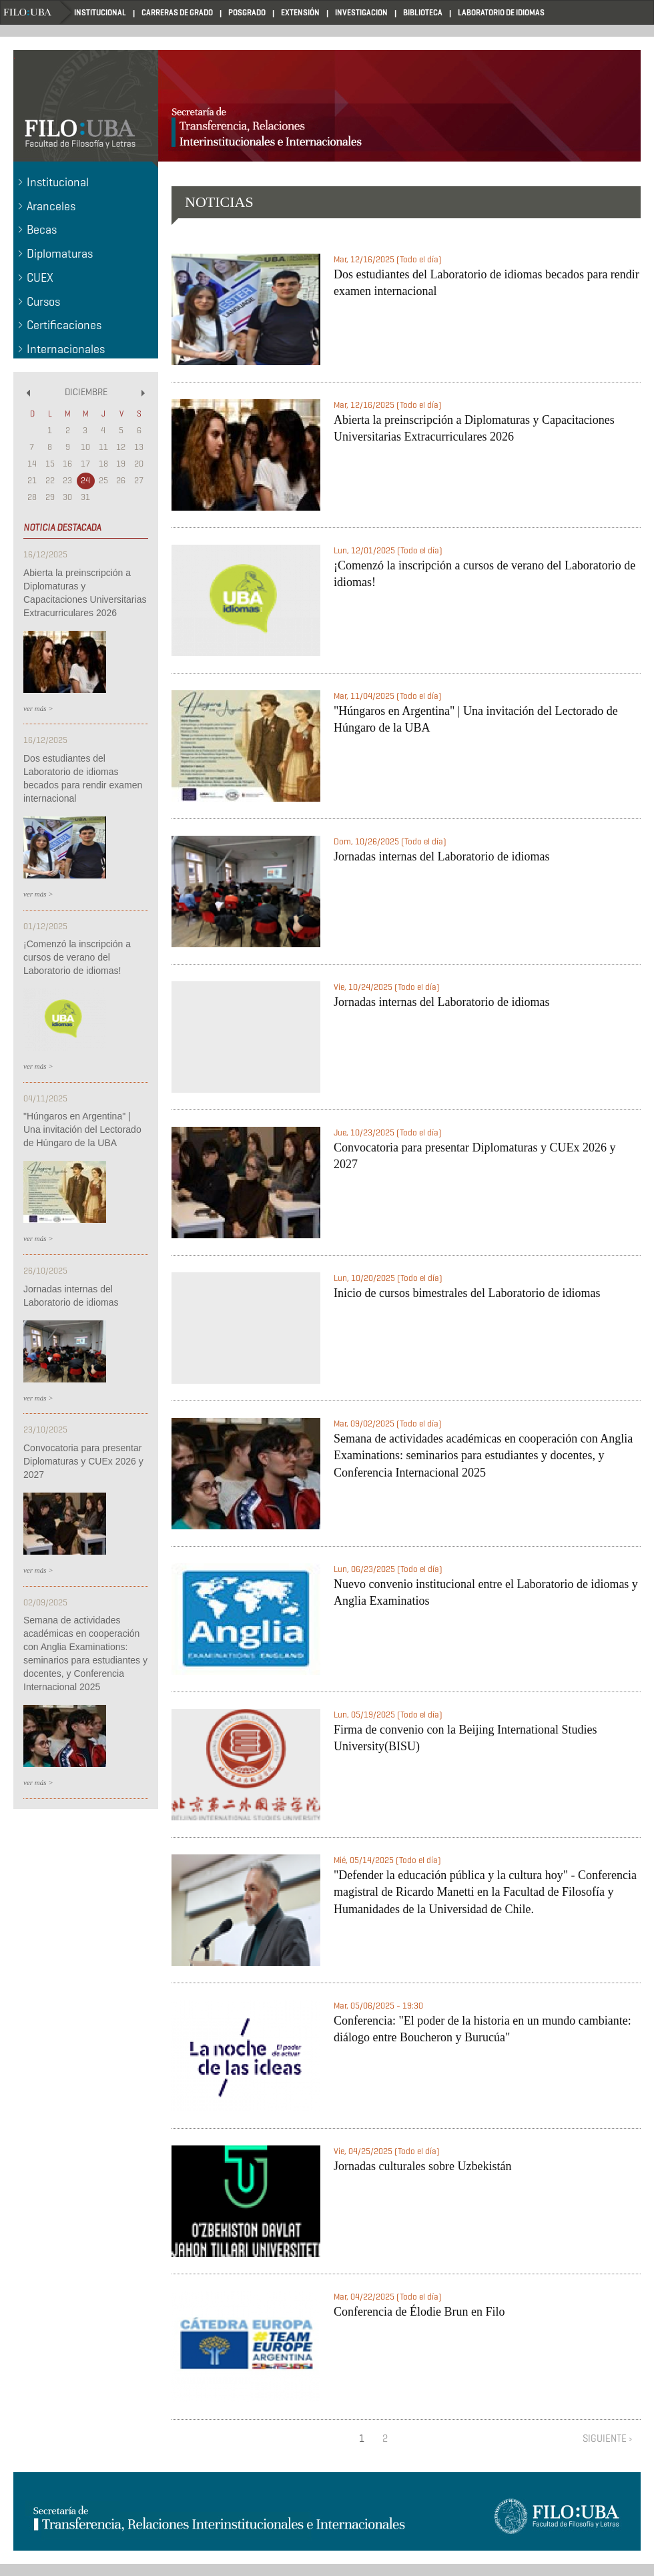 Image resolution: width=654 pixels, height=2576 pixels. Describe the element at coordinates (40, 277) in the screenshot. I see `CUEX` at that location.